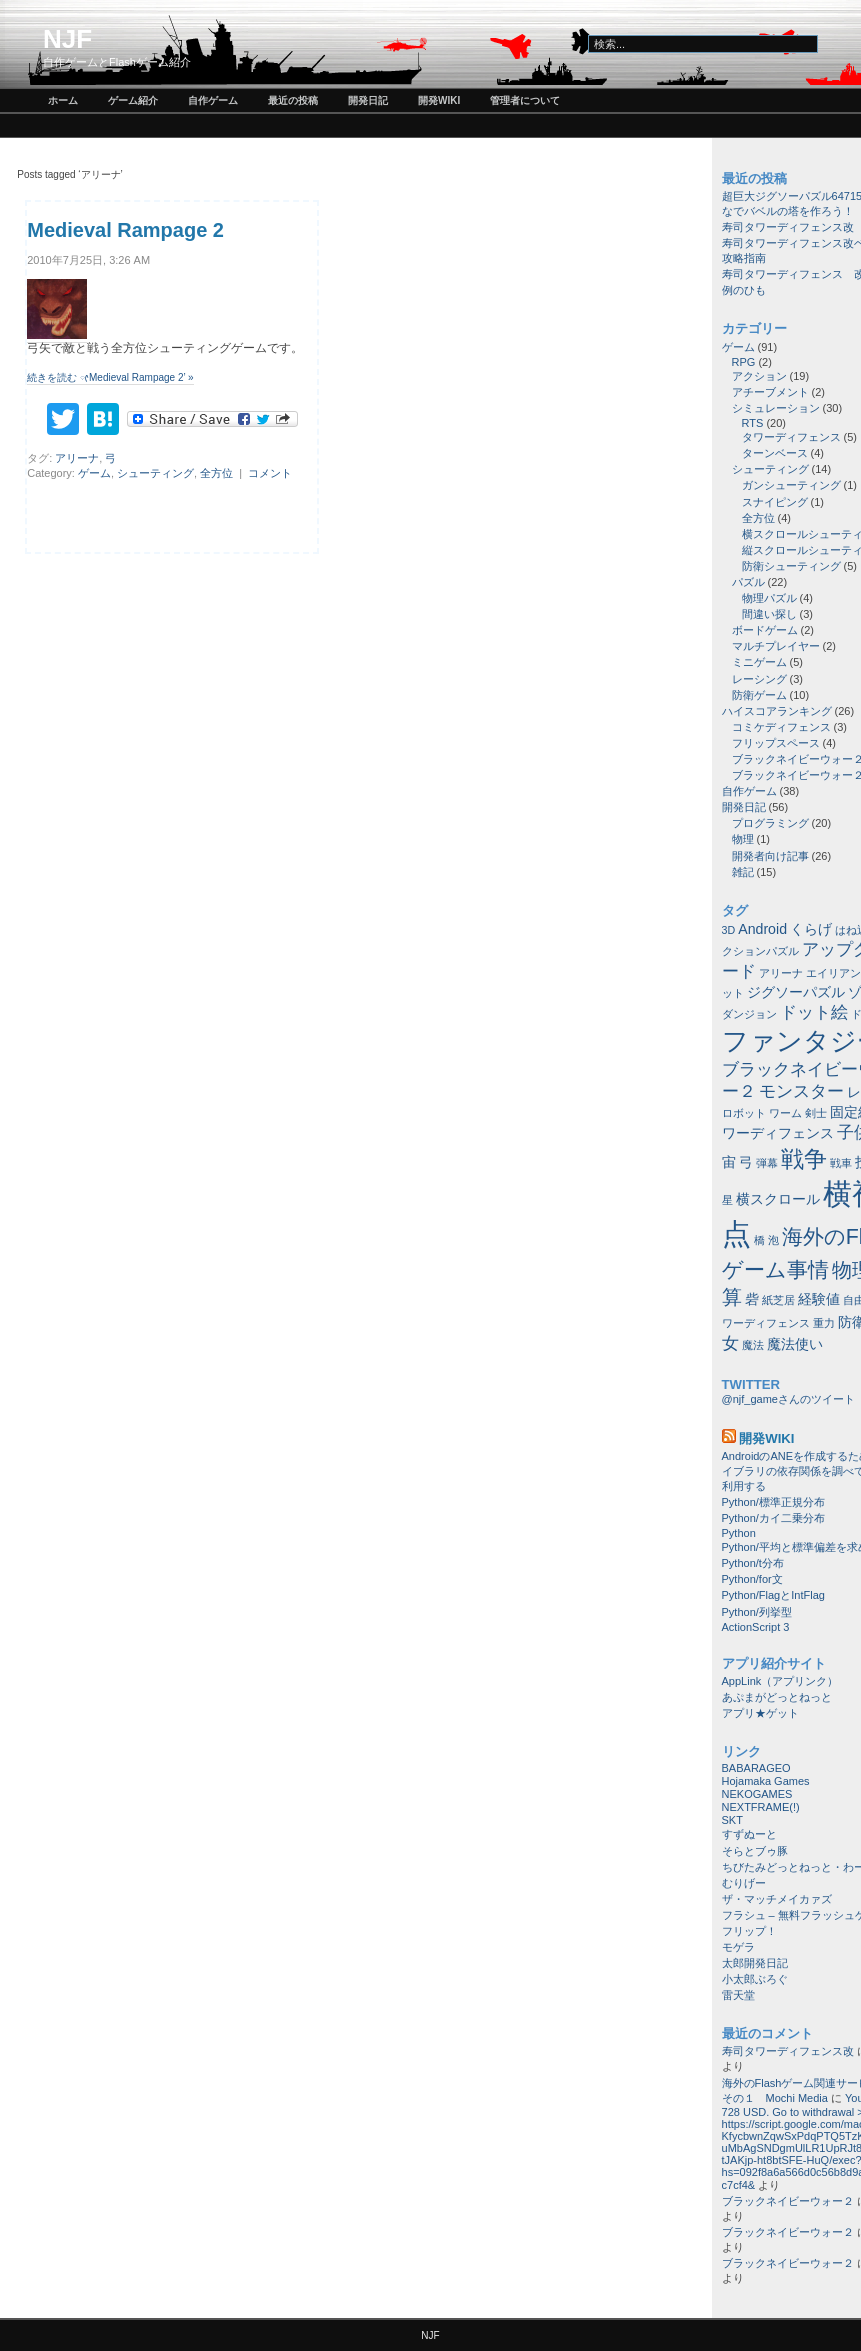  I want to click on BABARAGEO, so click(756, 1768).